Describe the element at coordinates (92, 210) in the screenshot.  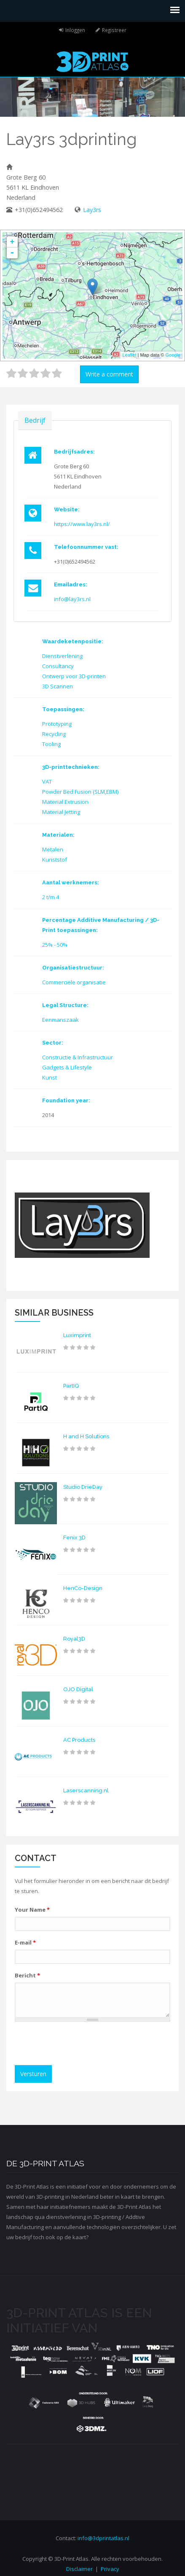
I see `Lay3rs` at that location.